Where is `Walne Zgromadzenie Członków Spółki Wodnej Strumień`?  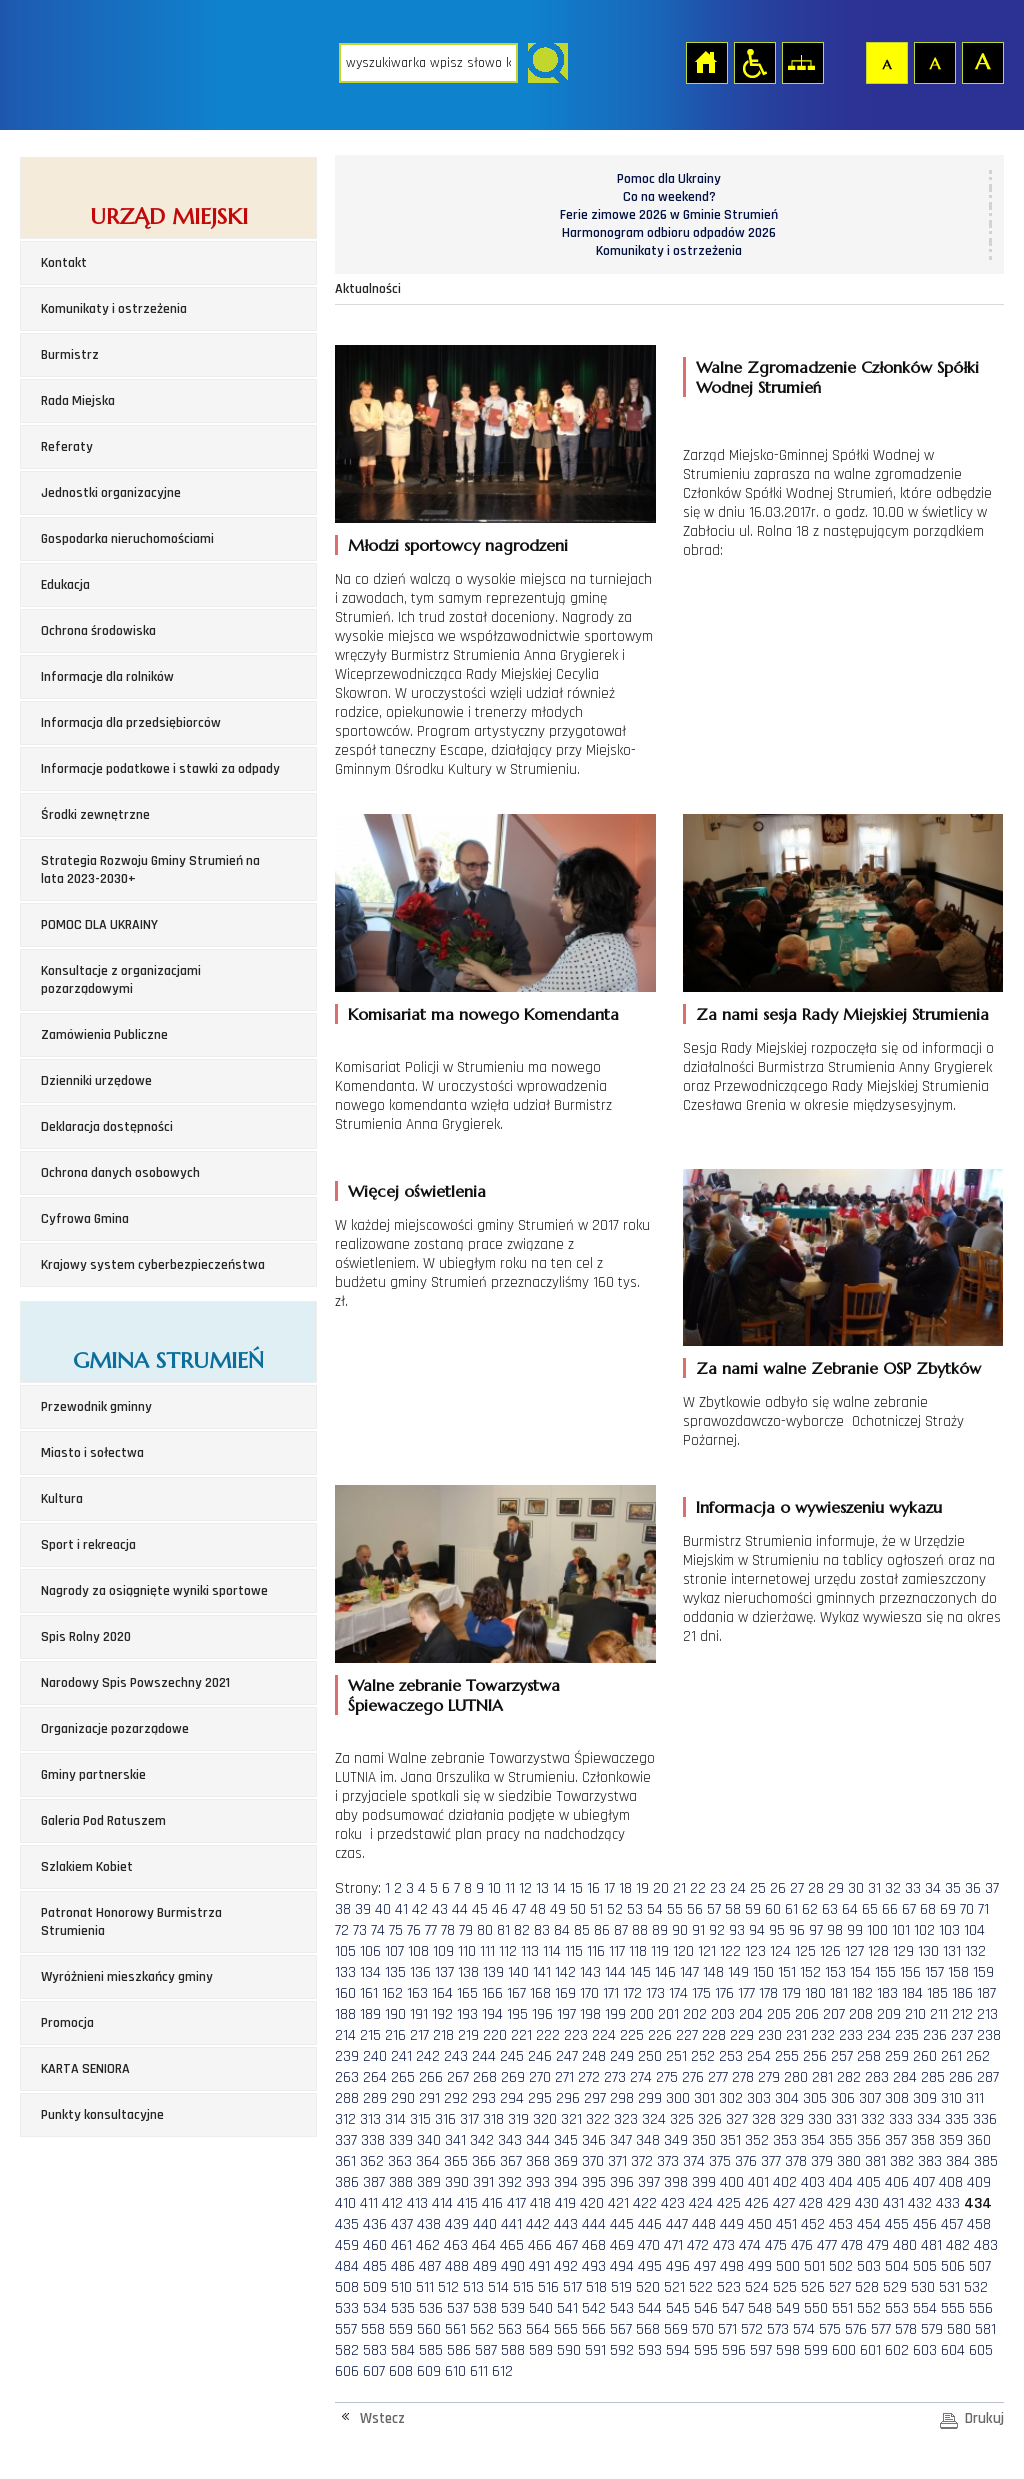
Walne Zgromadzenie Członków Spółki Wodnej Strumień is located at coordinates (837, 377).